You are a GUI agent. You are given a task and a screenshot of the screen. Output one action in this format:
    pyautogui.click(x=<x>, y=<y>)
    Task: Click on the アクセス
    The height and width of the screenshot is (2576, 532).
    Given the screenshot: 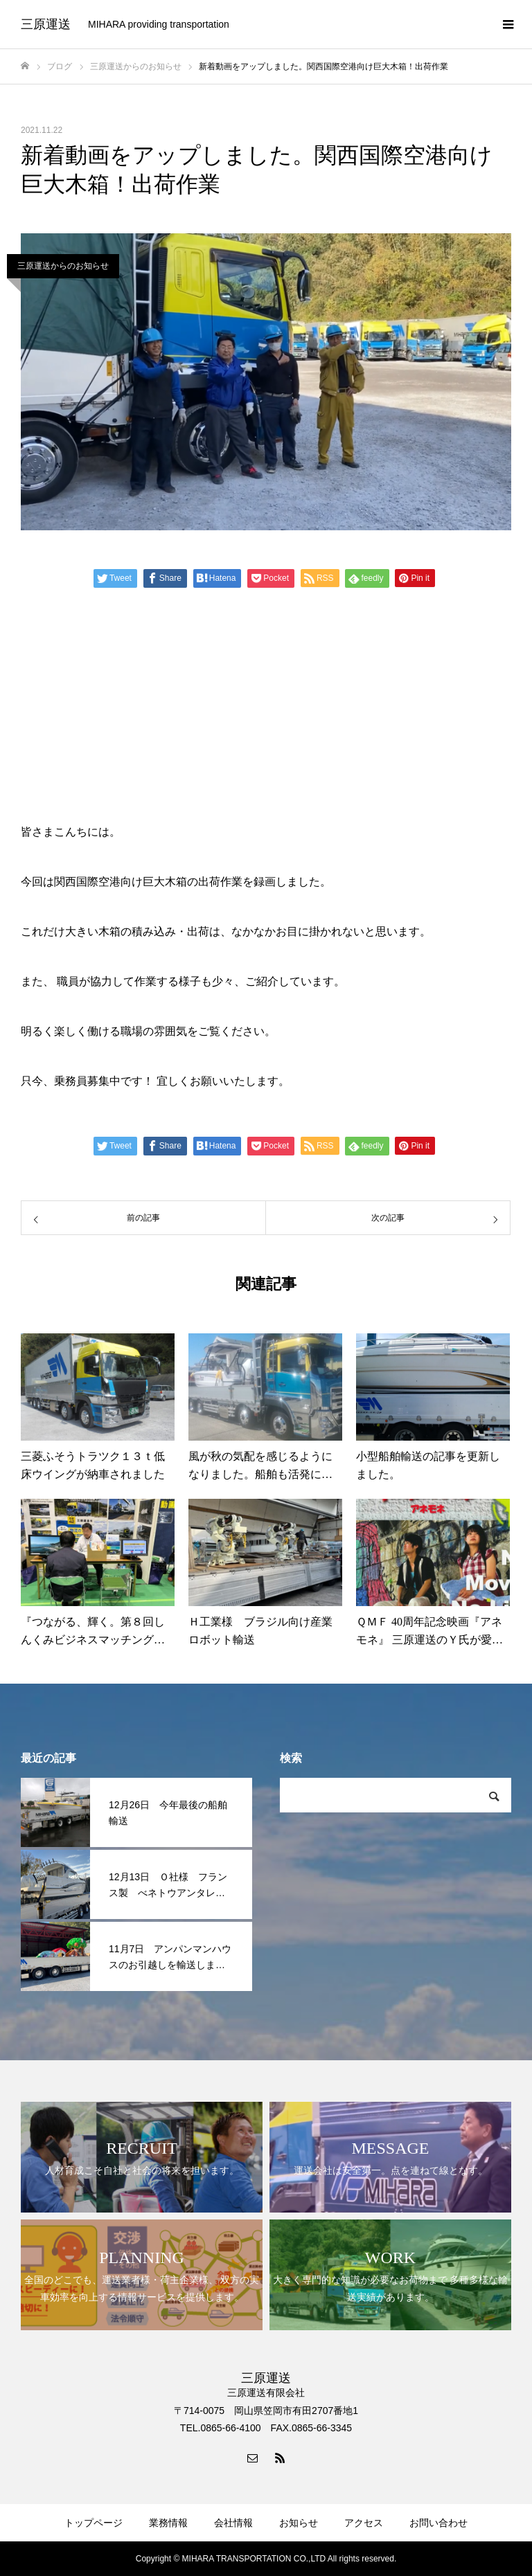 What is the action you would take?
    pyautogui.click(x=363, y=2522)
    